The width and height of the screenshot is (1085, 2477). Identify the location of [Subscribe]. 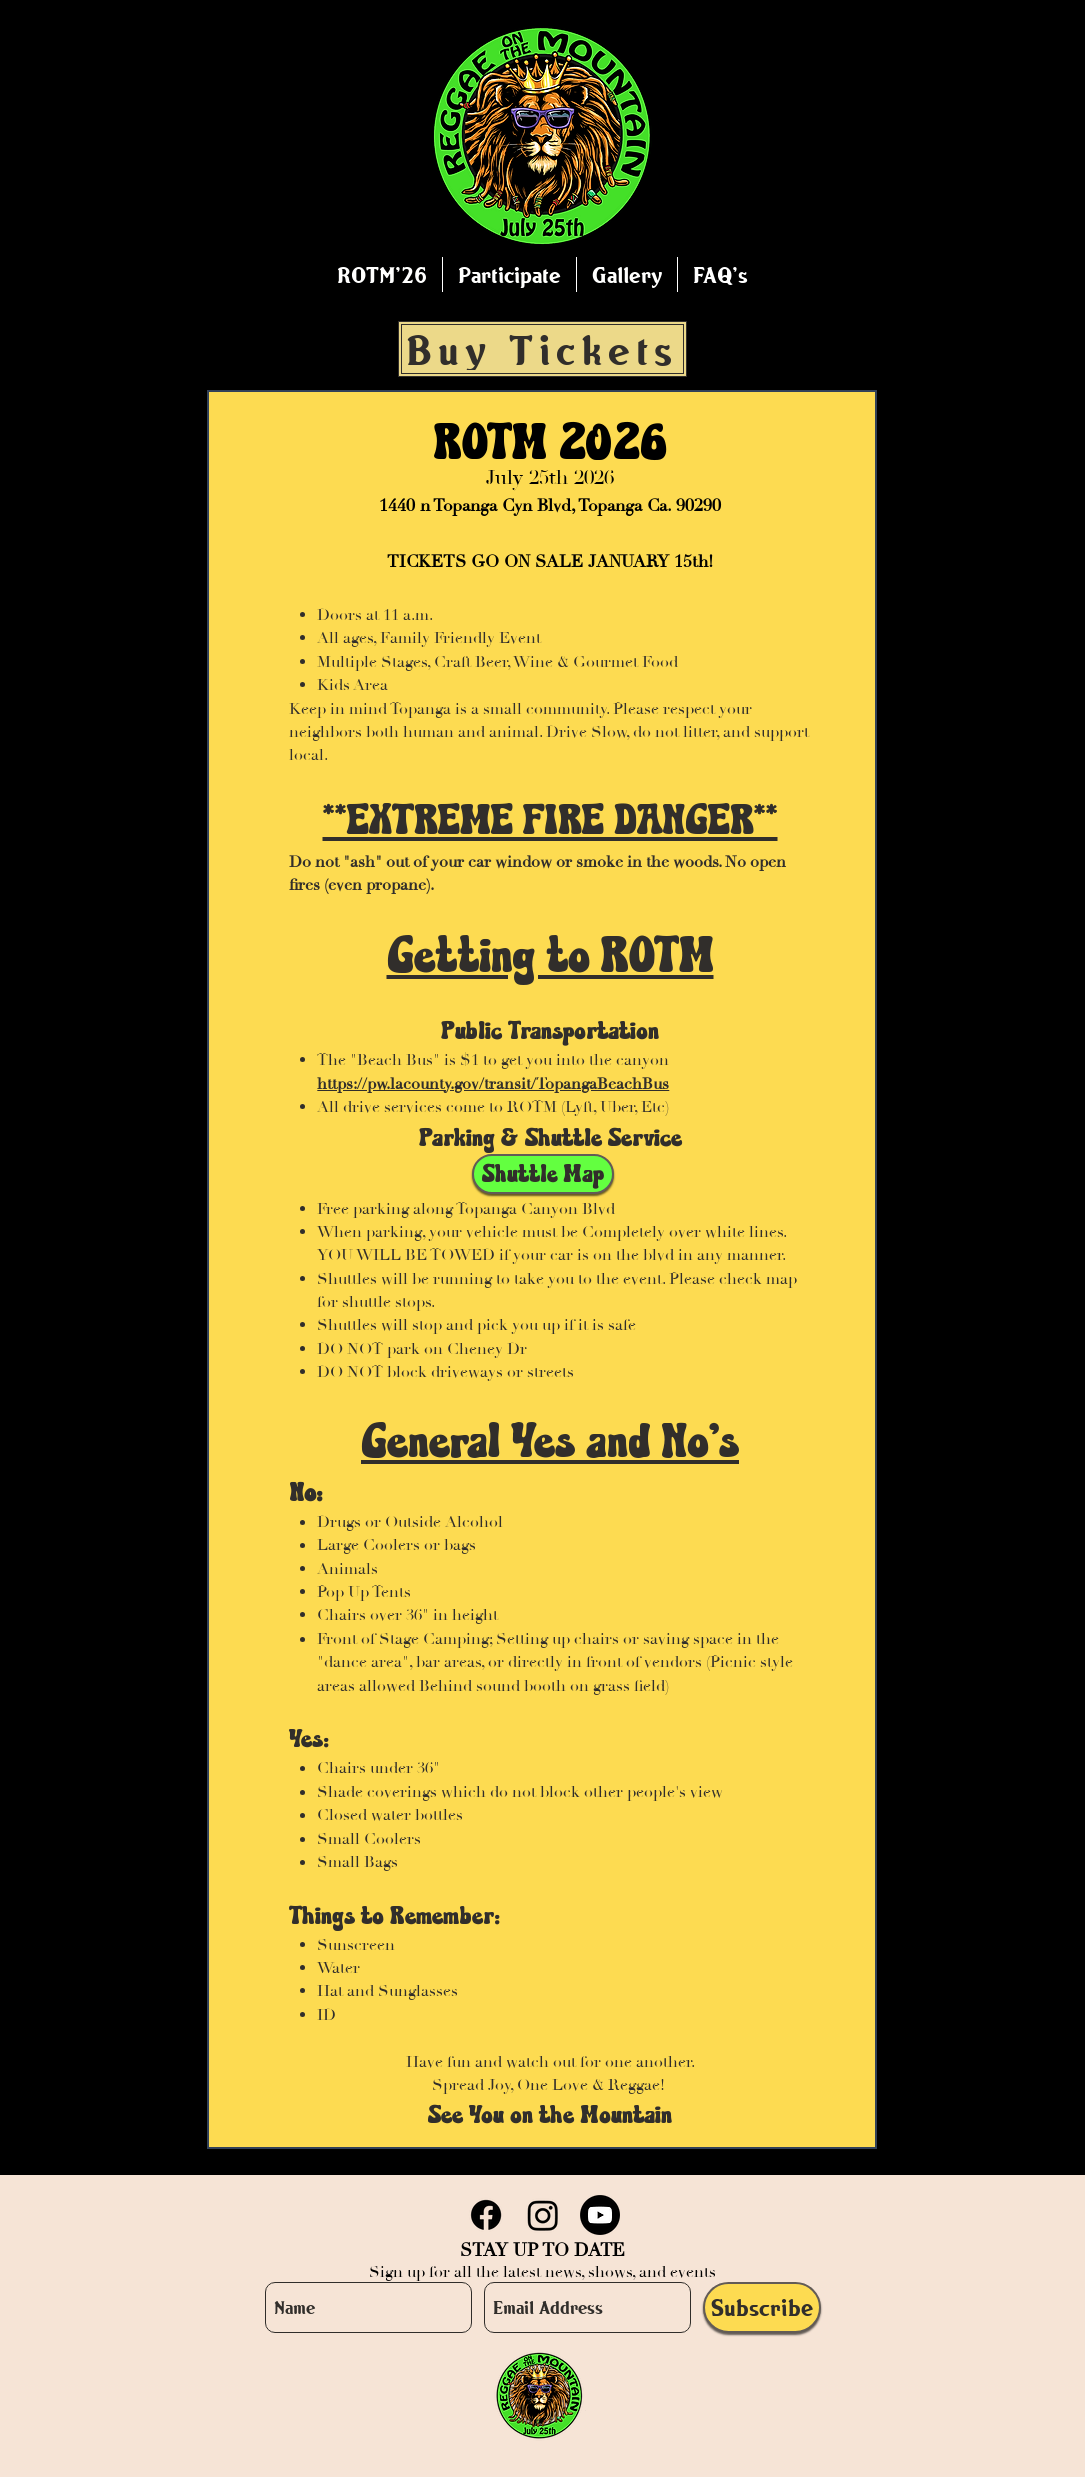
(762, 2307).